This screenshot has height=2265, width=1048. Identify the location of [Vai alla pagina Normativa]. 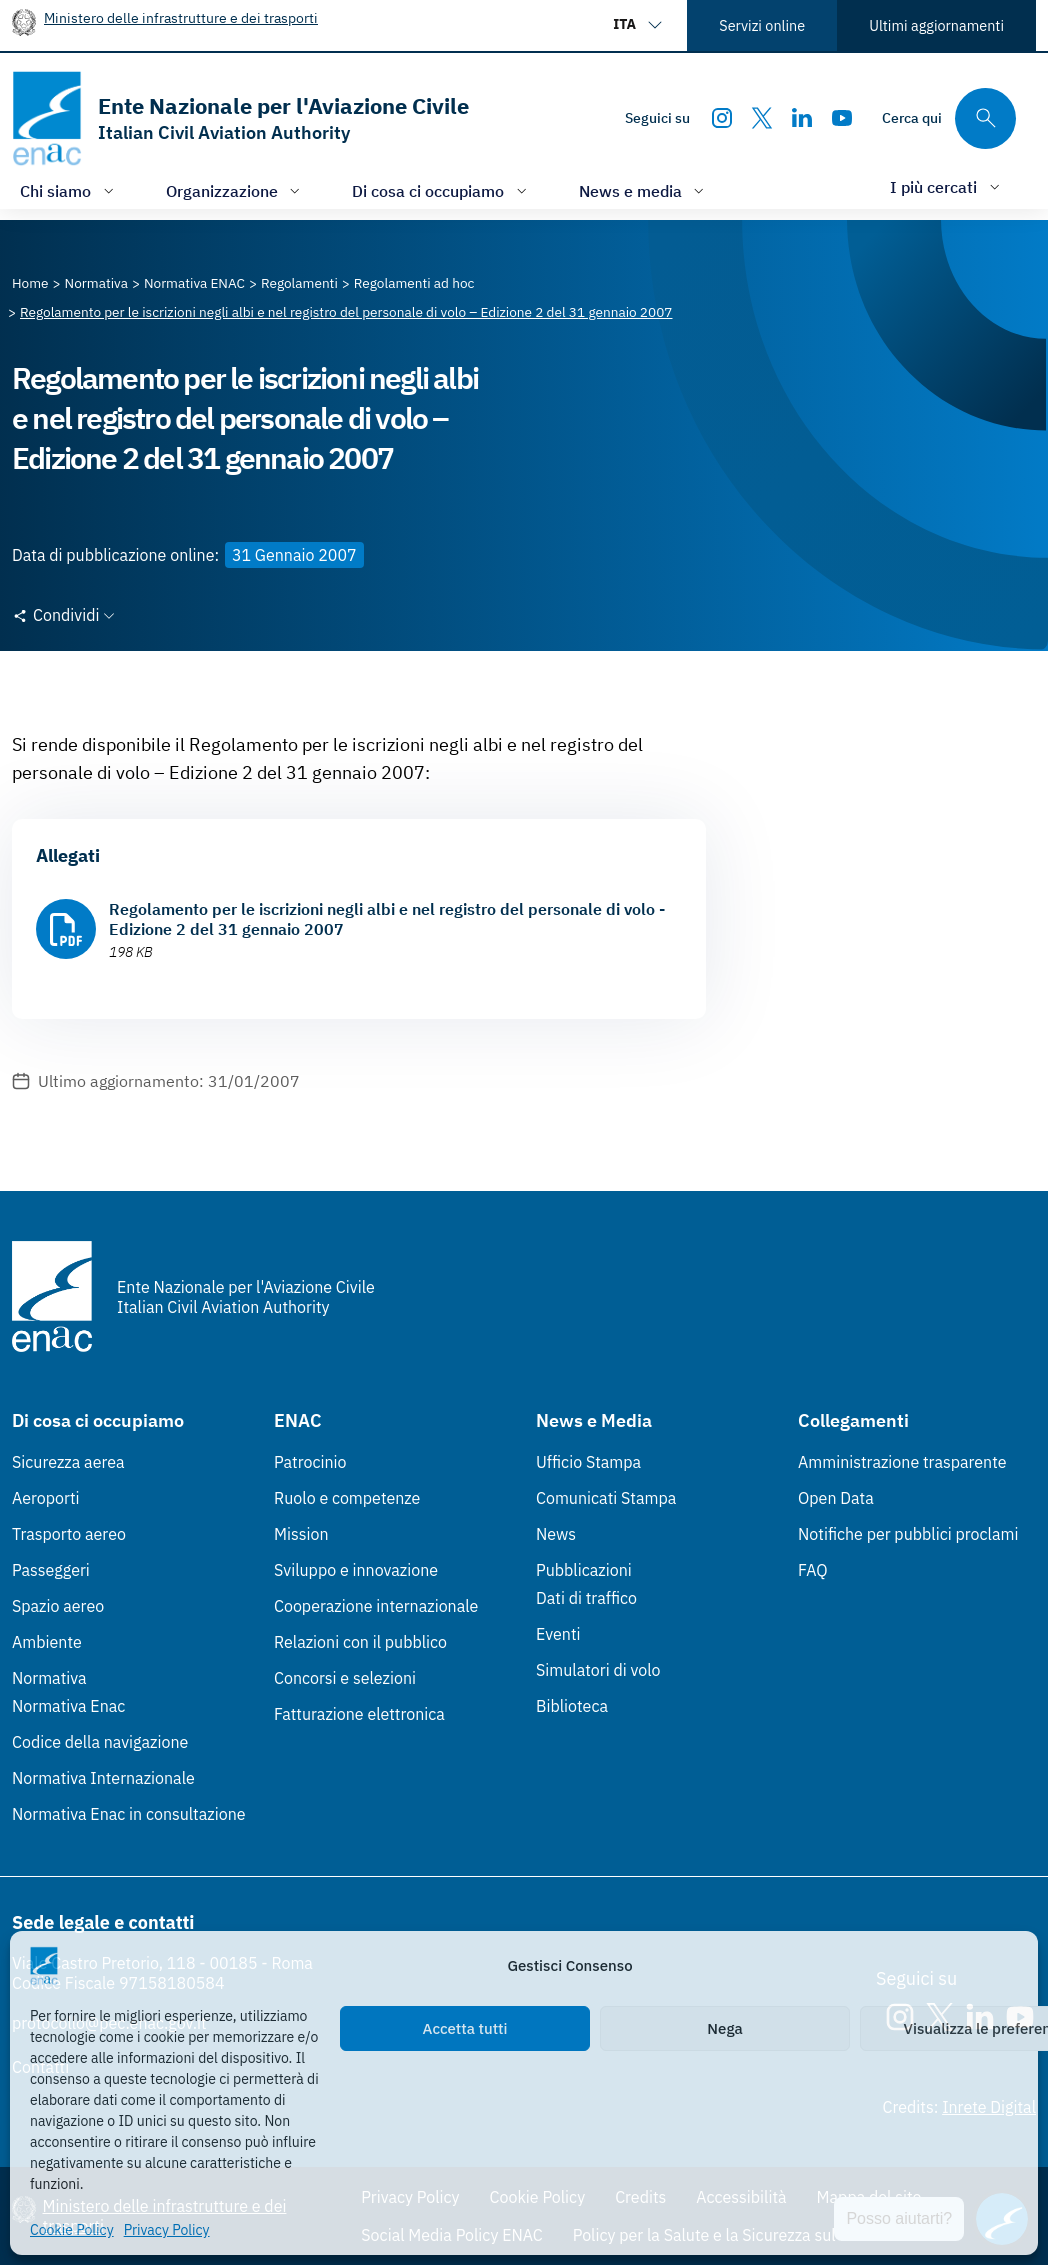
(96, 283).